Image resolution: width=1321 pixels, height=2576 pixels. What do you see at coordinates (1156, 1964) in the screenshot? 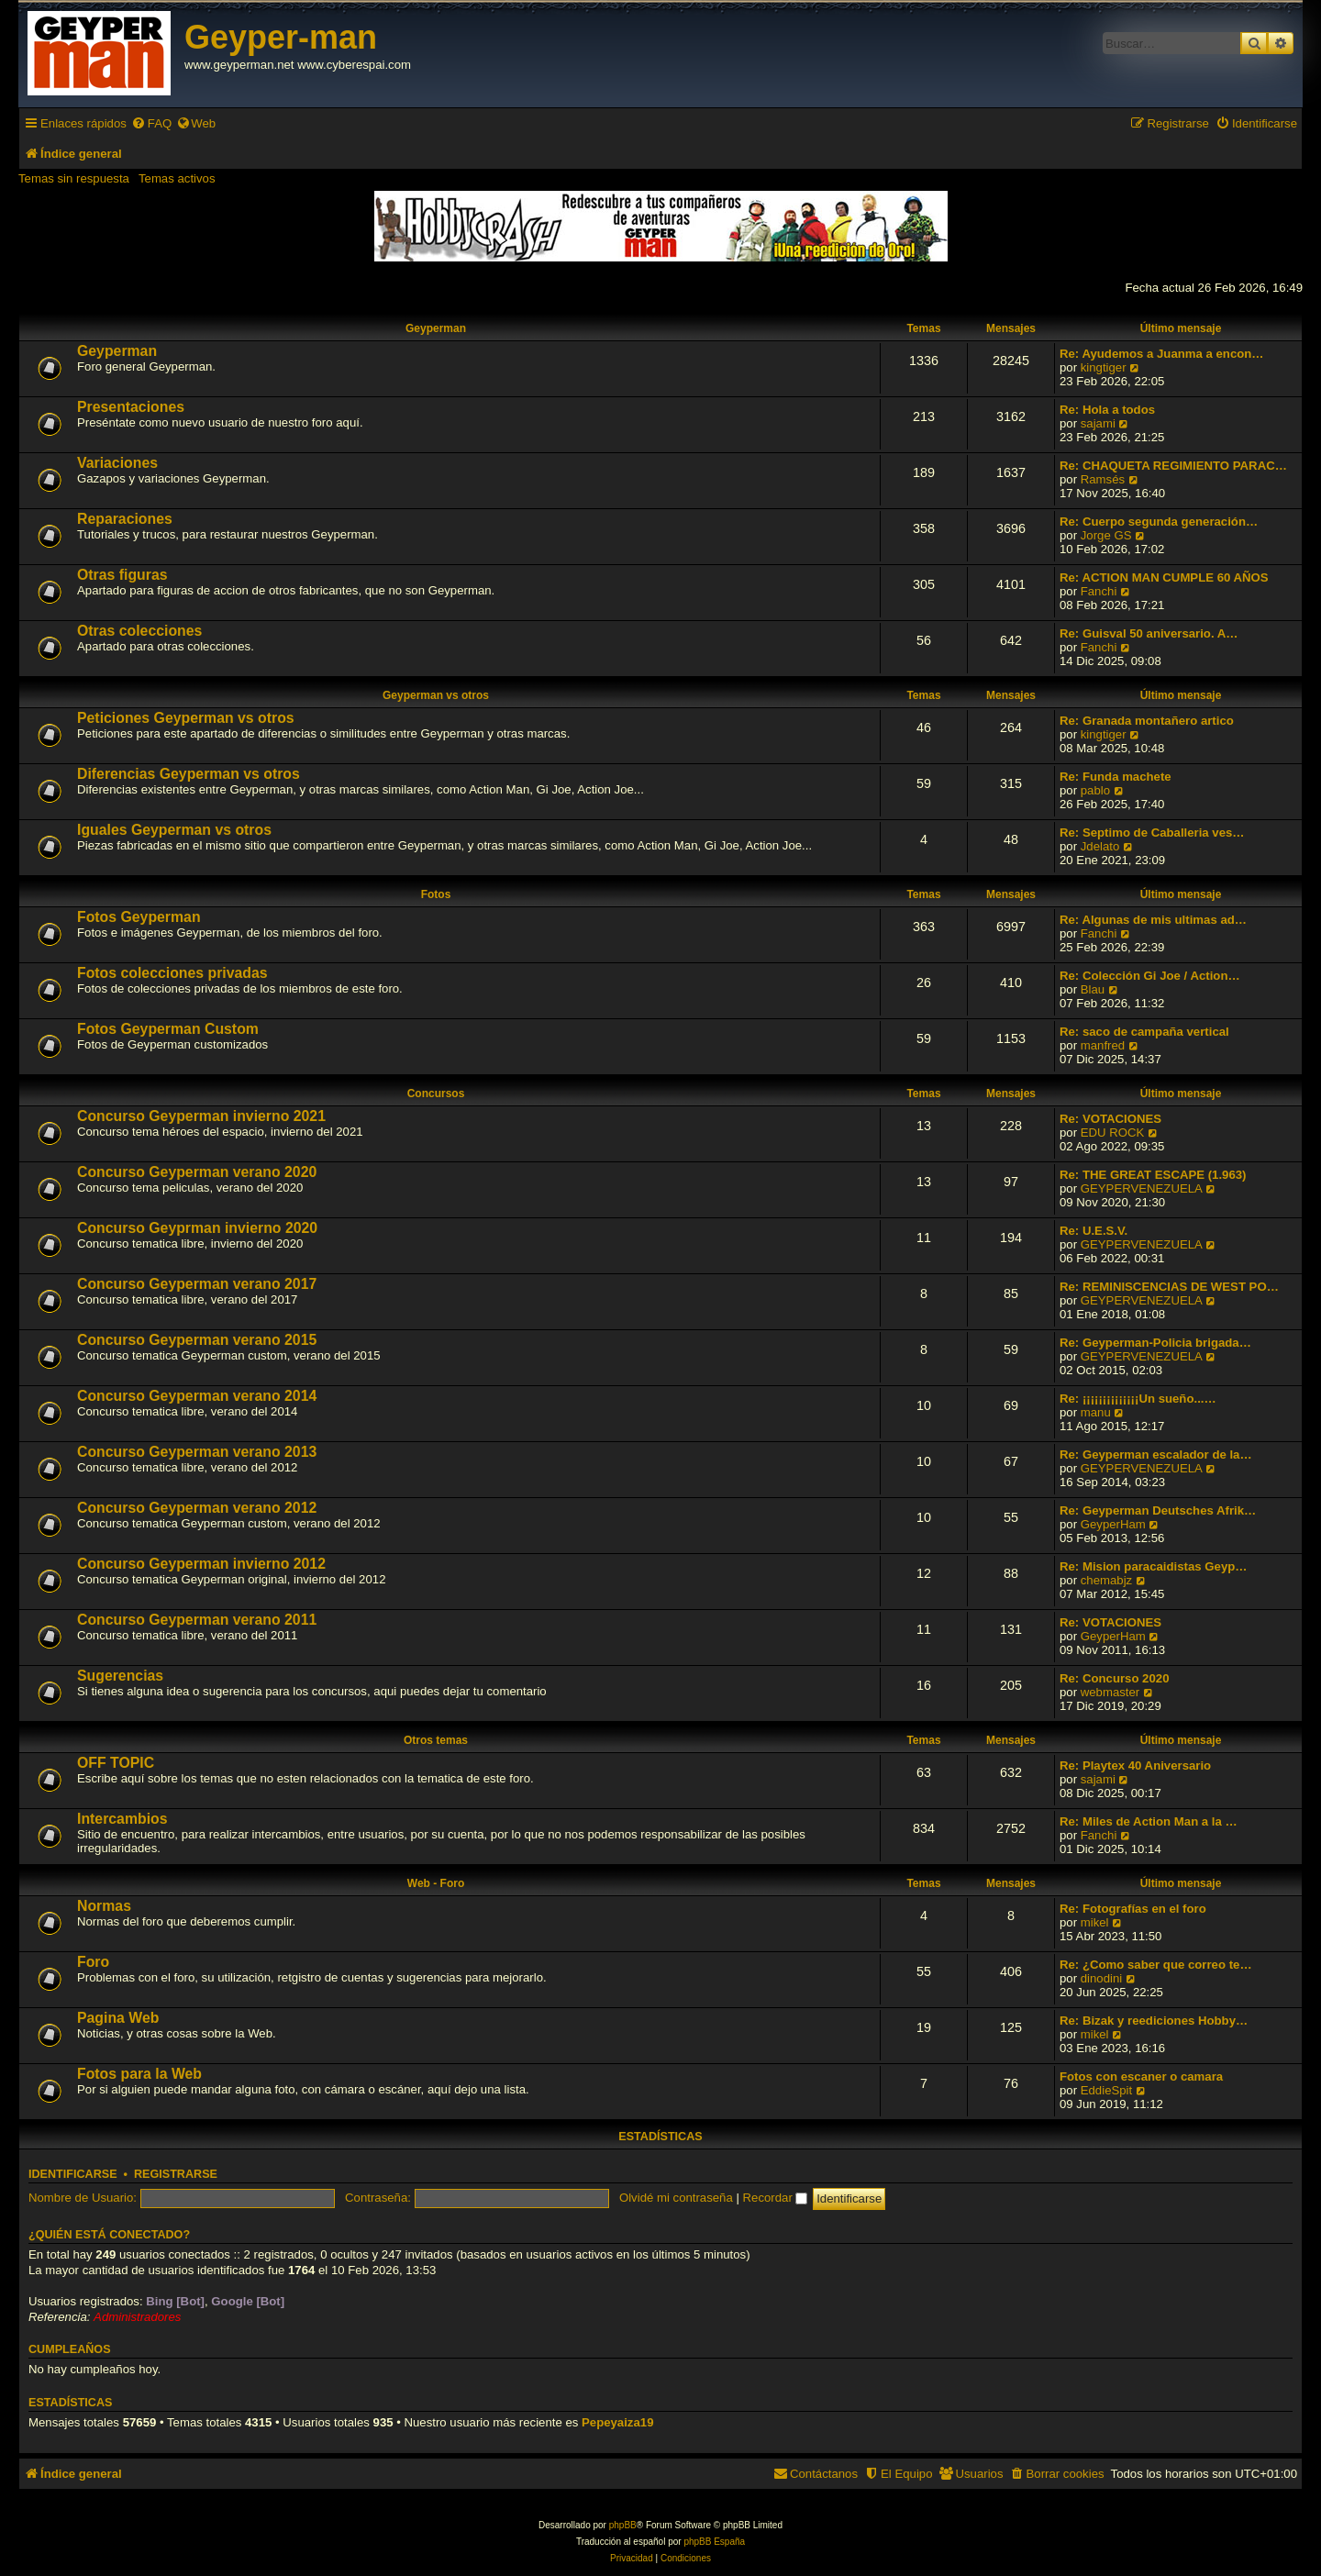
I see `Re: ¿Como saber que correo te…` at bounding box center [1156, 1964].